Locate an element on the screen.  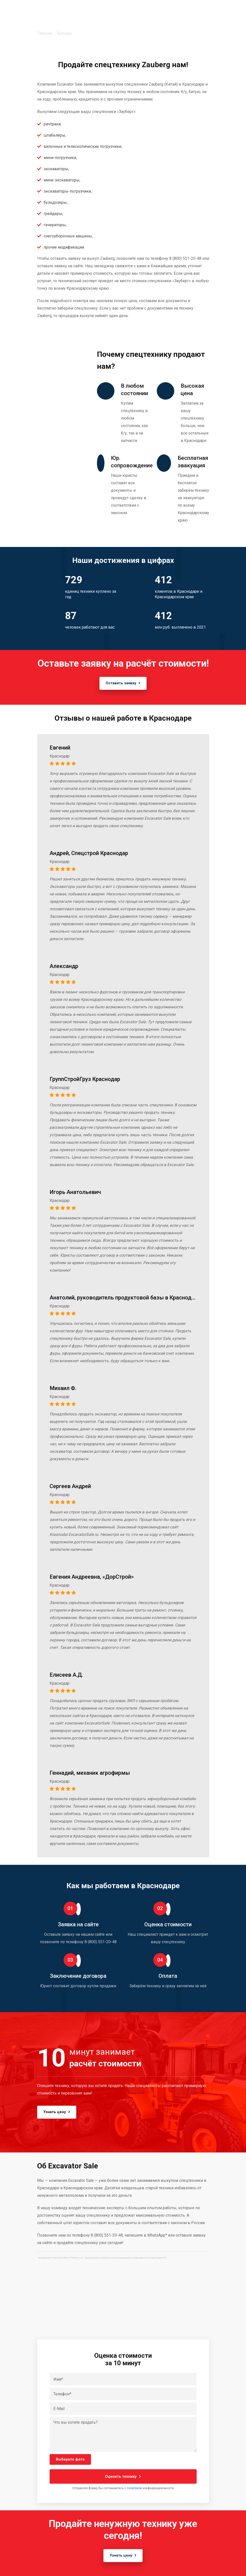
Выберите фото is located at coordinates (70, 2457).